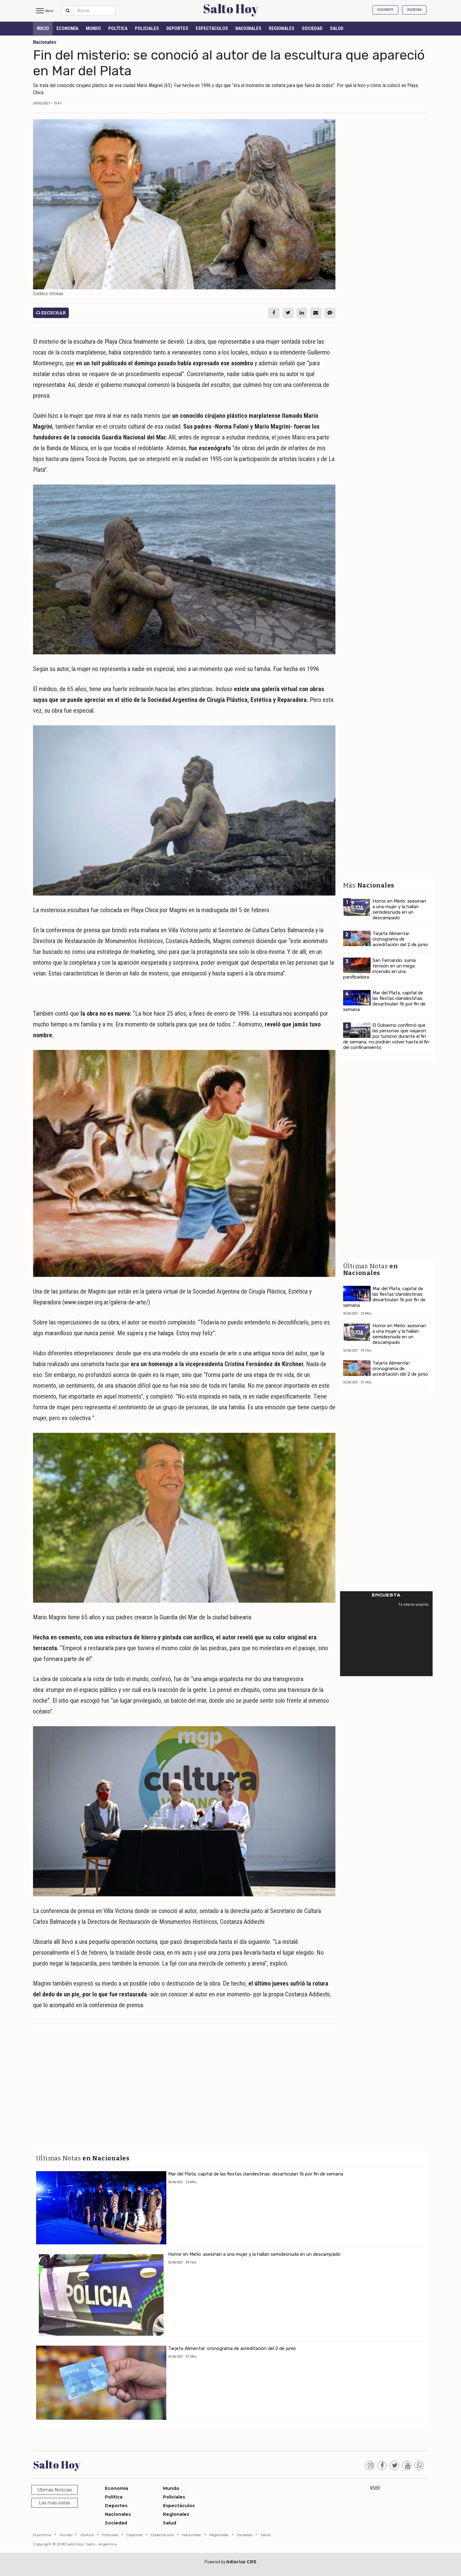 Image resolution: width=461 pixels, height=2576 pixels. Describe the element at coordinates (51, 313) in the screenshot. I see `Escuchar` at that location.